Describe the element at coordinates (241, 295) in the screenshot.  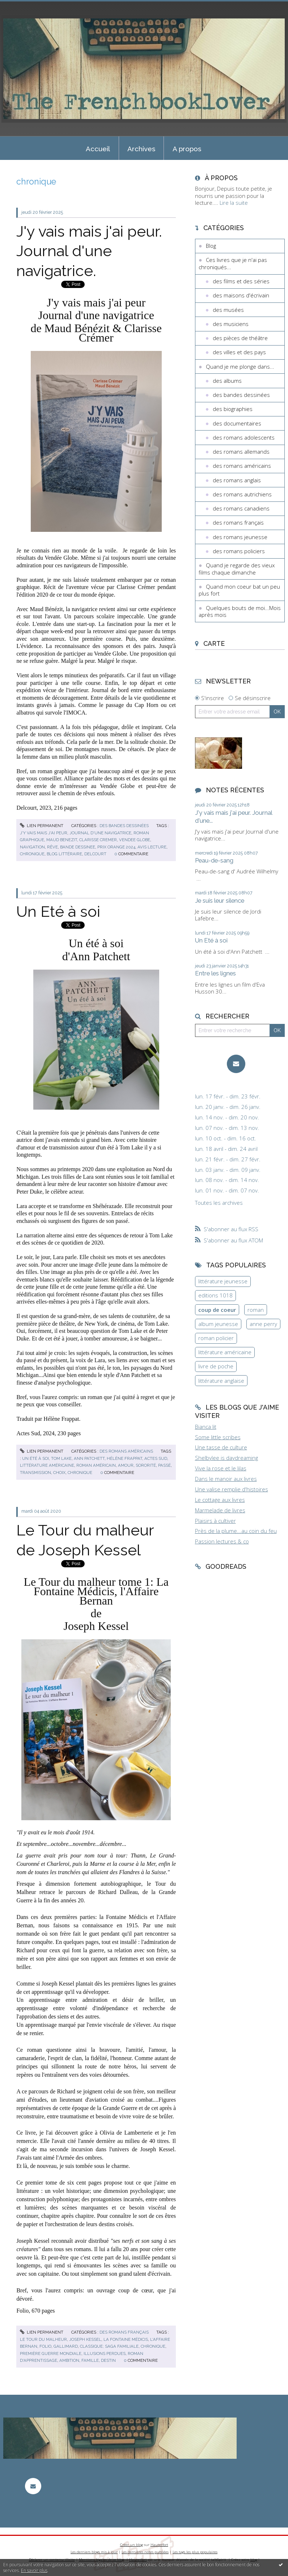
I see `des maisons d'écrivain` at that location.